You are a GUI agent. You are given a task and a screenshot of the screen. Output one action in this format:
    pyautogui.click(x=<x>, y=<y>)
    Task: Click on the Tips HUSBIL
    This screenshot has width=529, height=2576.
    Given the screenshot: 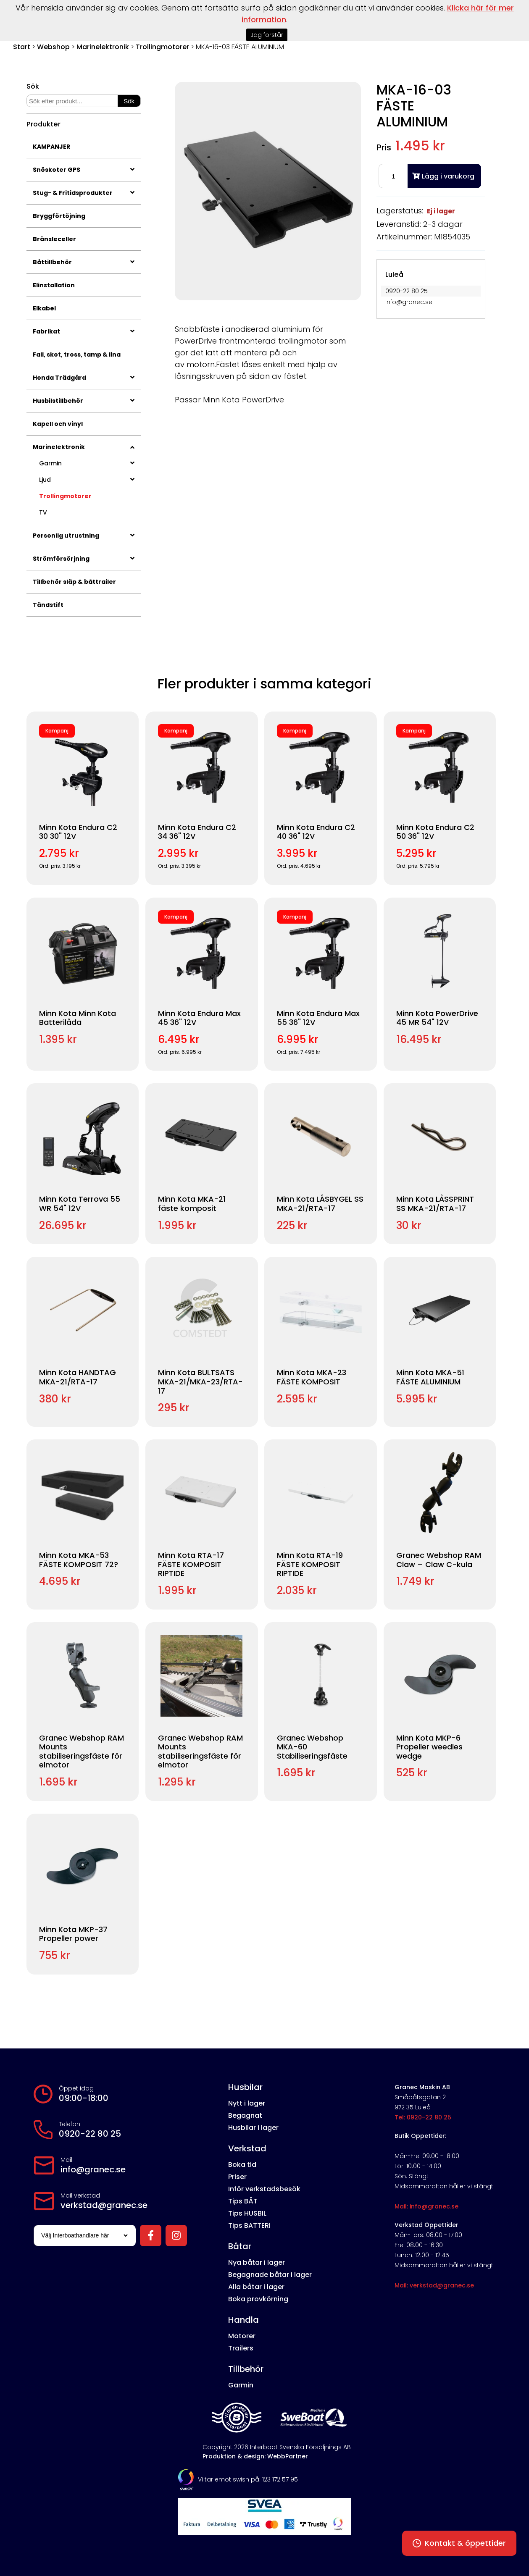 What is the action you would take?
    pyautogui.click(x=247, y=2213)
    